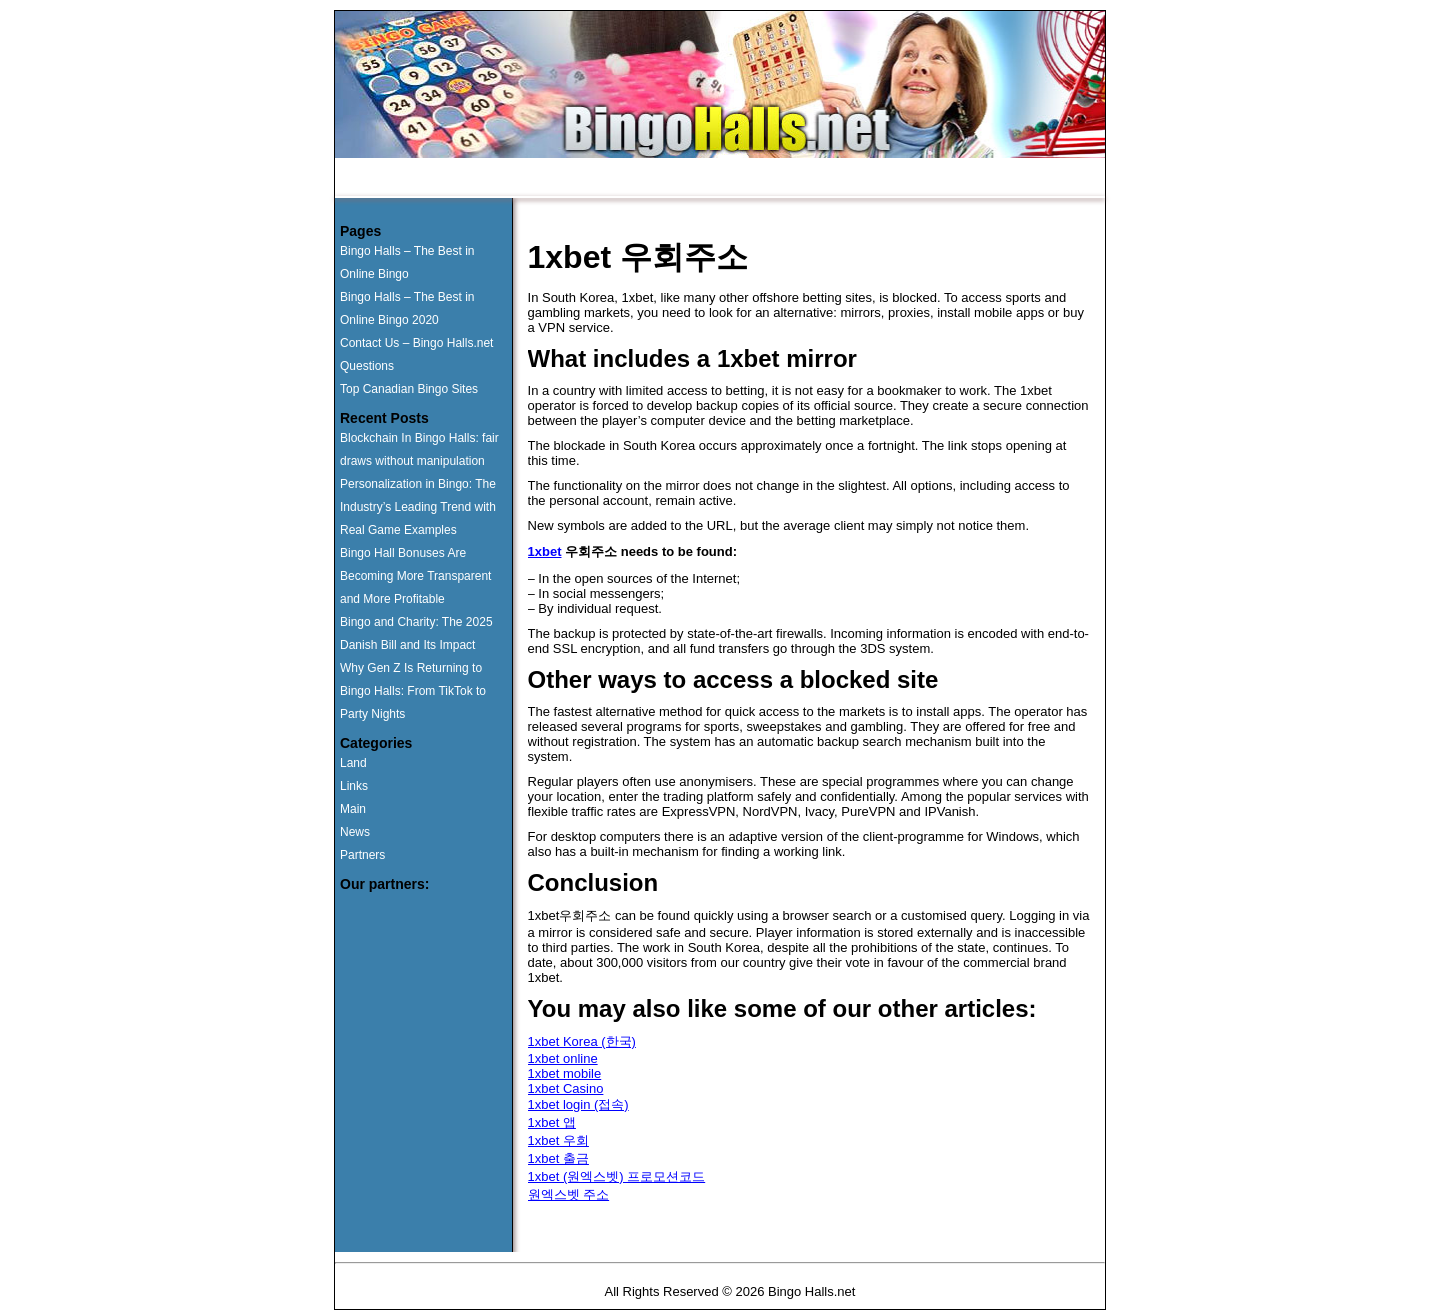 The height and width of the screenshot is (1310, 1440). What do you see at coordinates (578, 1104) in the screenshot?
I see `1xbet login (접속)` at bounding box center [578, 1104].